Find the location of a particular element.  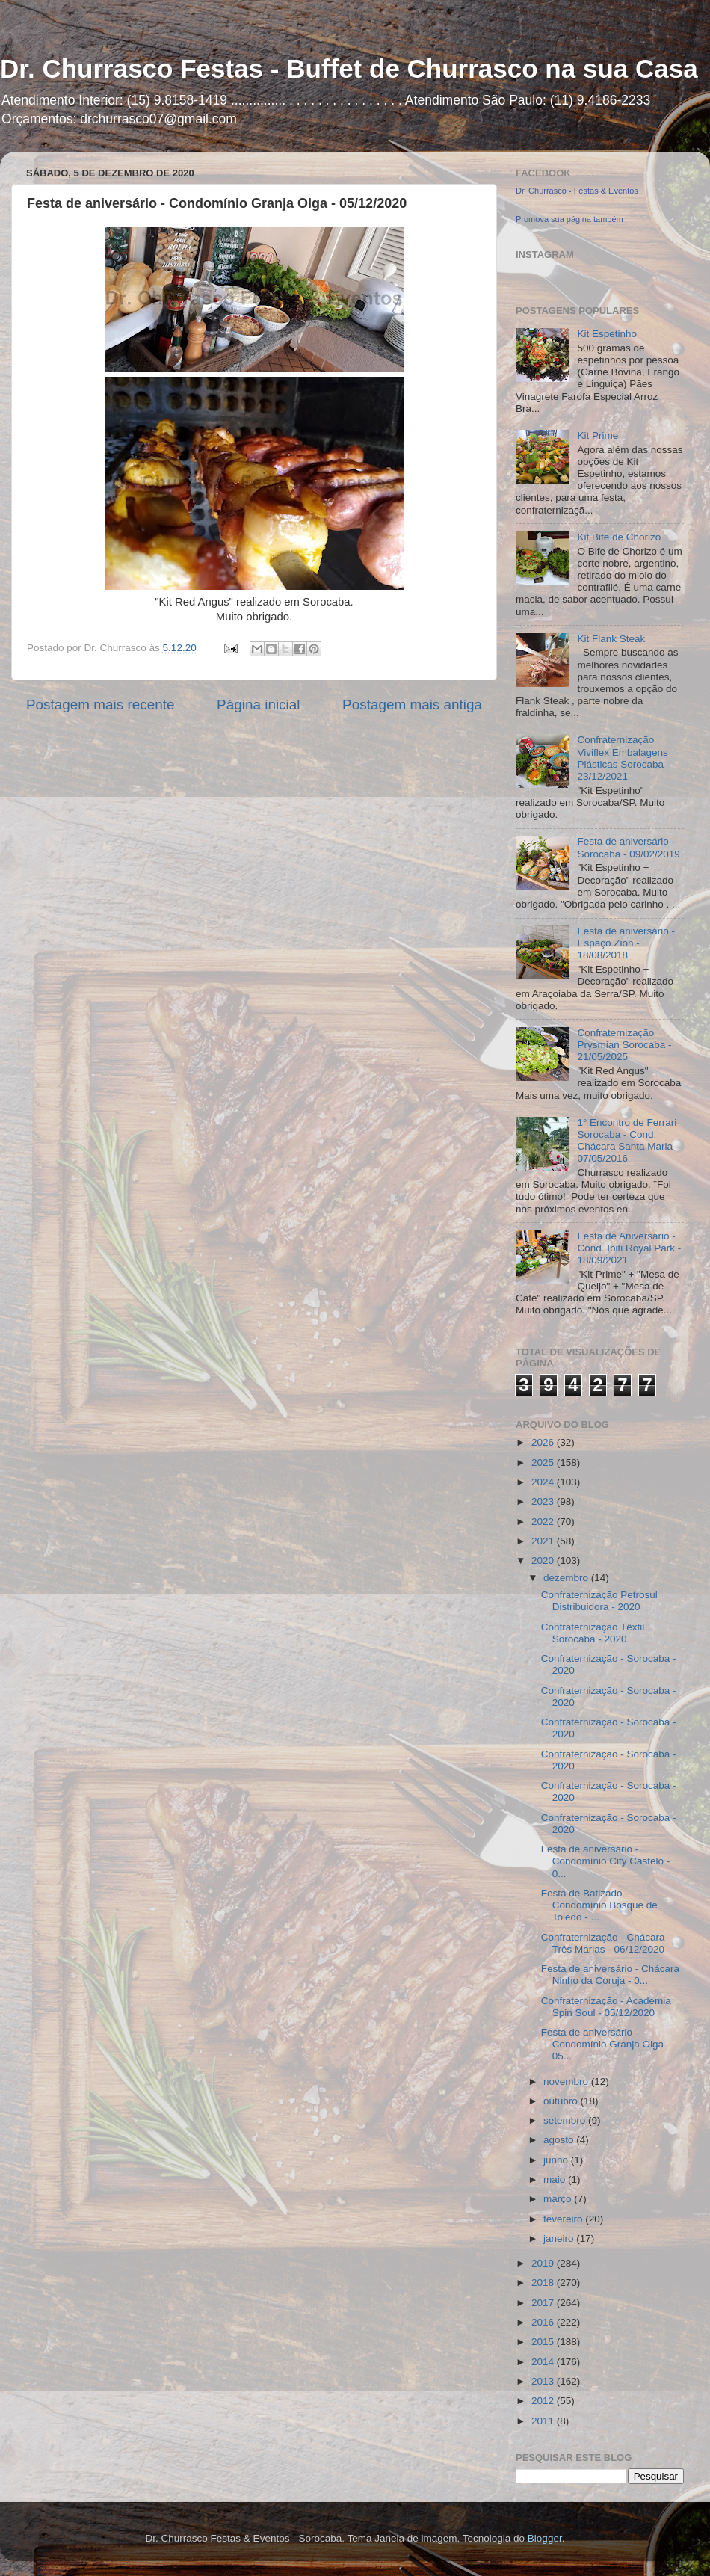

agosto is located at coordinates (559, 2139).